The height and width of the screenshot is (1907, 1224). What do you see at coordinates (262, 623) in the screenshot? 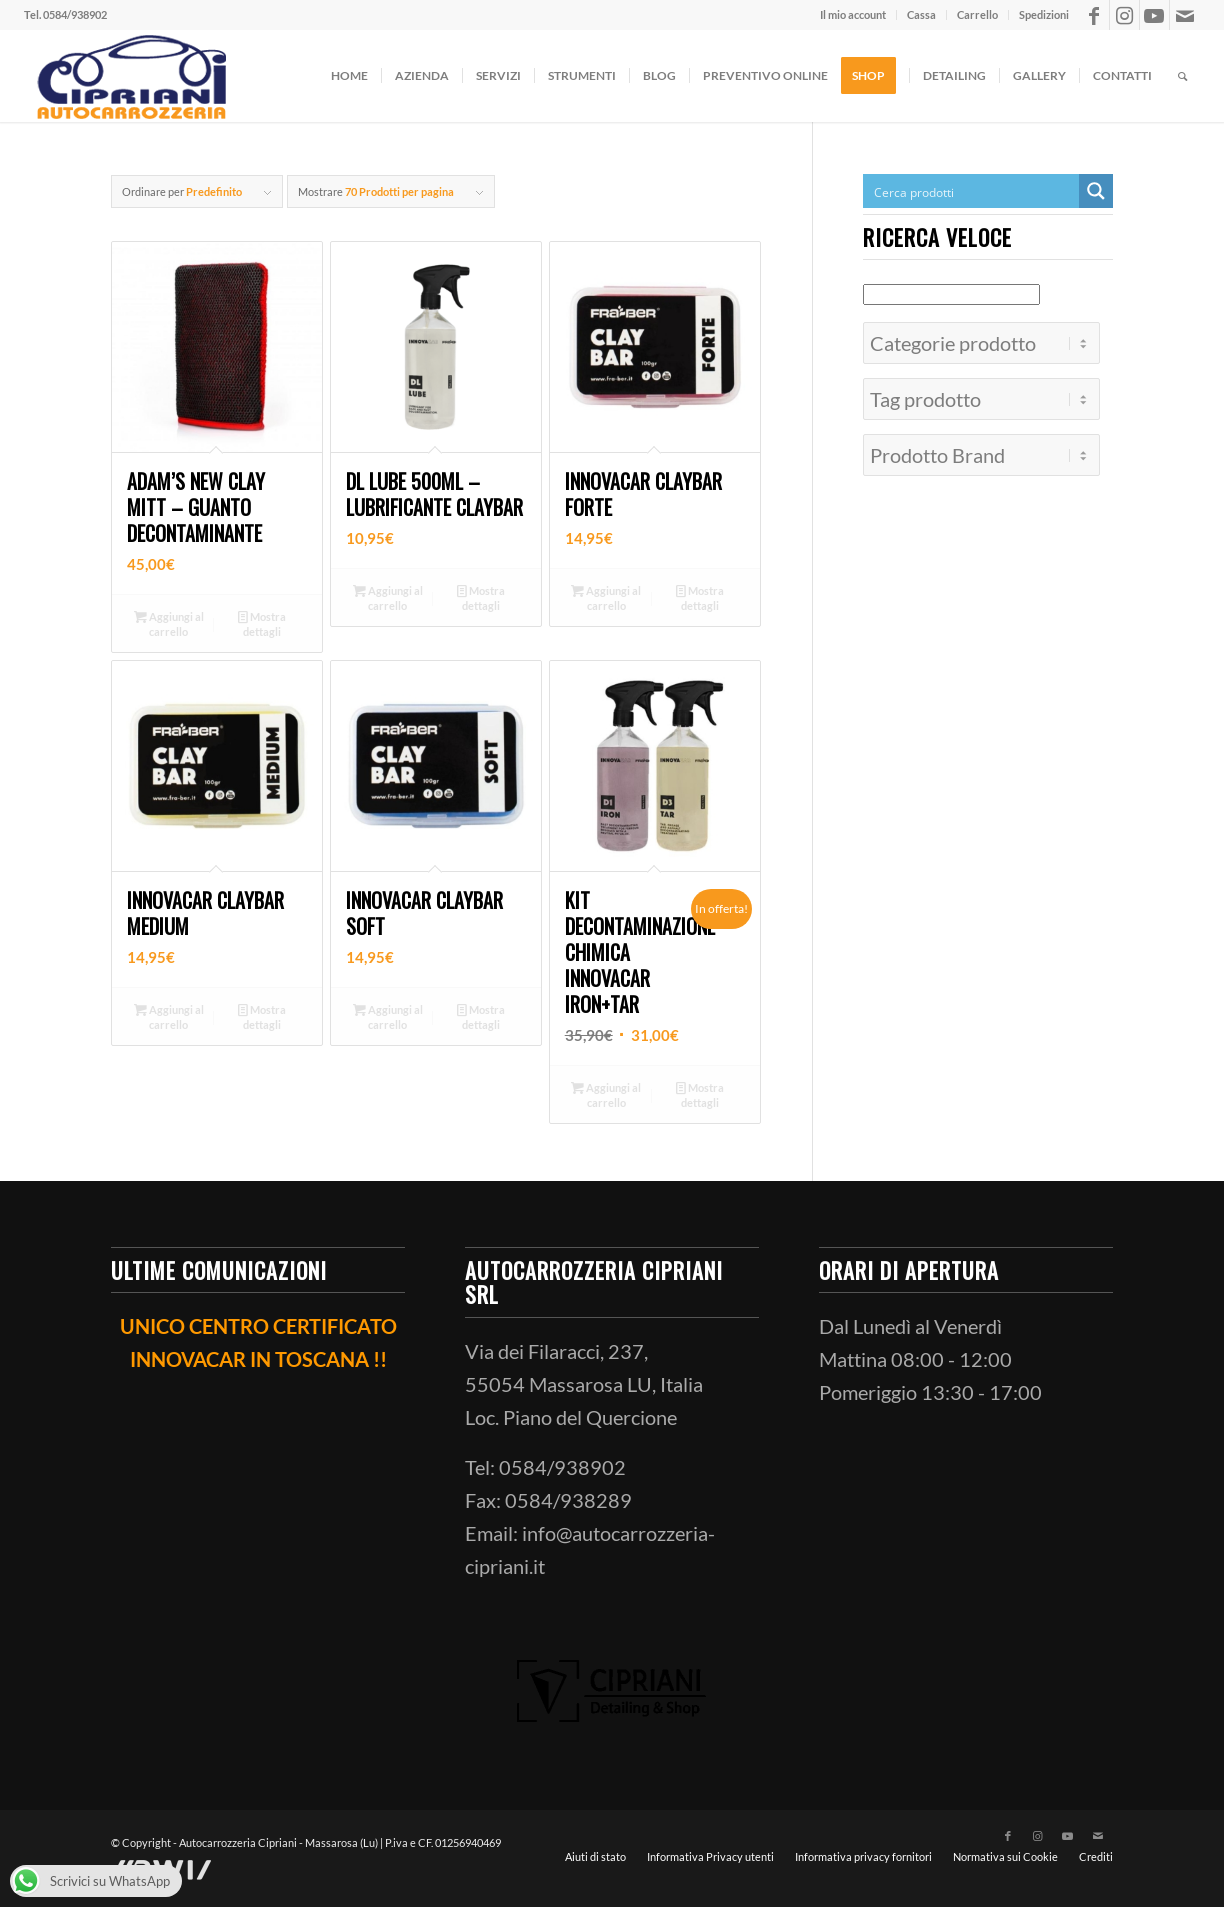
I see `Mostra dettagli` at bounding box center [262, 623].